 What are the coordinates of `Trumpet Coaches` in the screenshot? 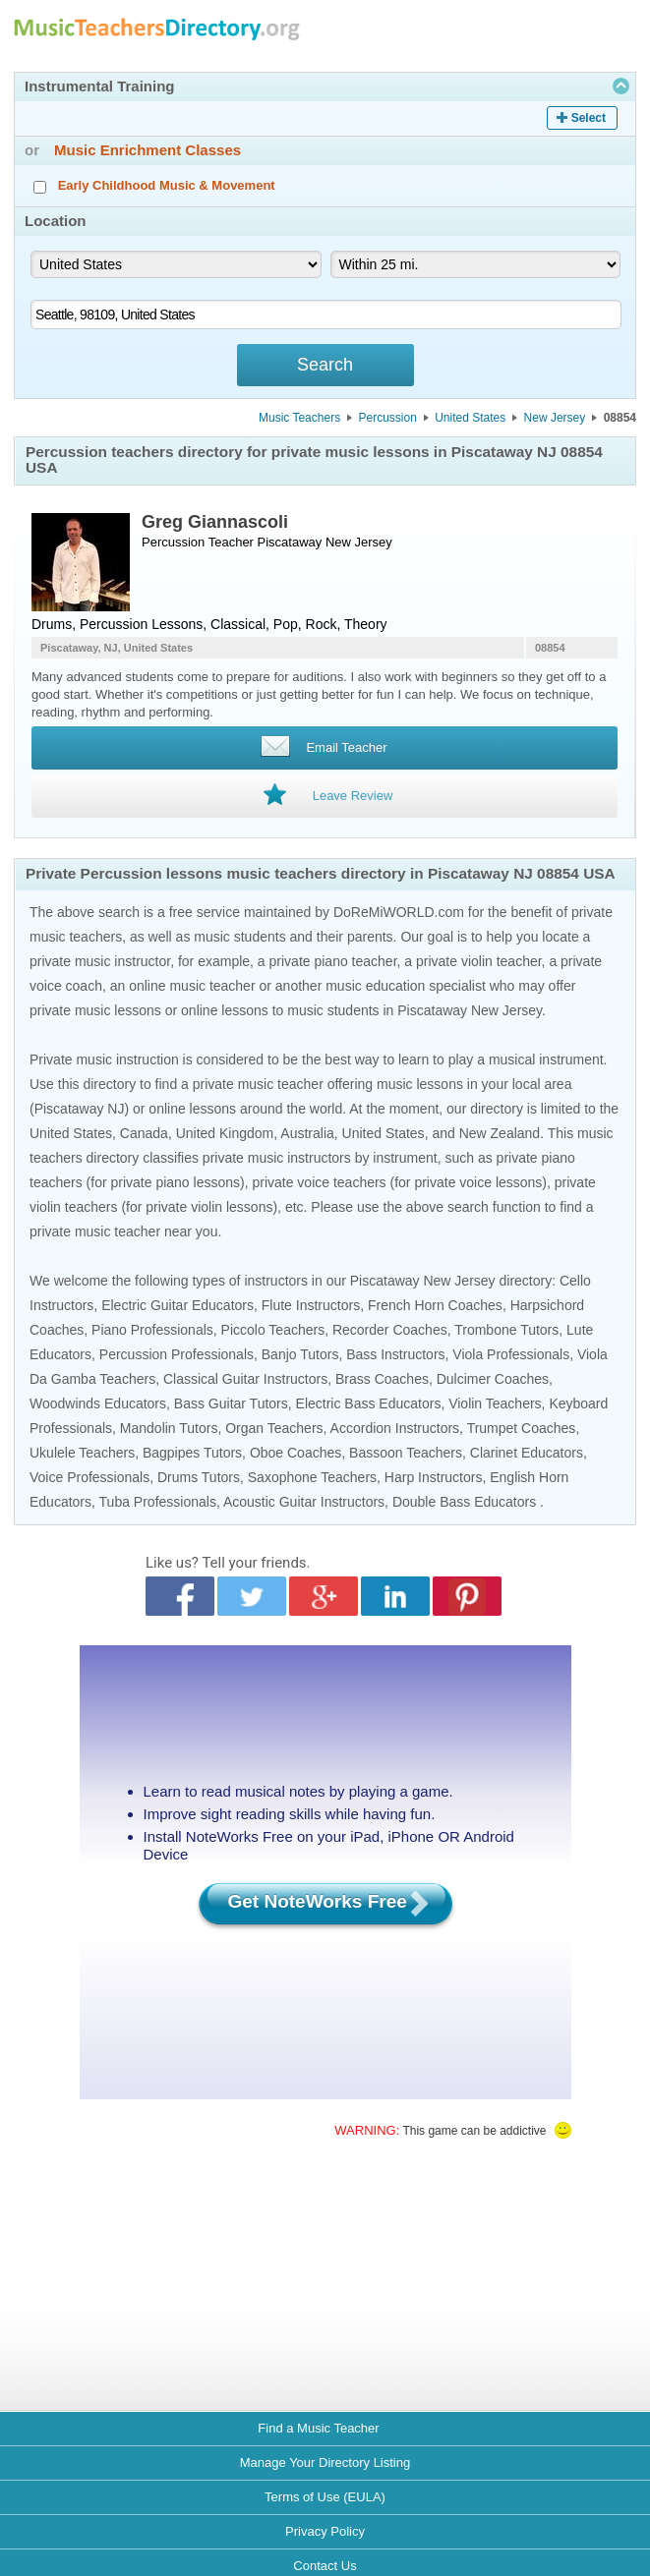 It's located at (521, 1428).